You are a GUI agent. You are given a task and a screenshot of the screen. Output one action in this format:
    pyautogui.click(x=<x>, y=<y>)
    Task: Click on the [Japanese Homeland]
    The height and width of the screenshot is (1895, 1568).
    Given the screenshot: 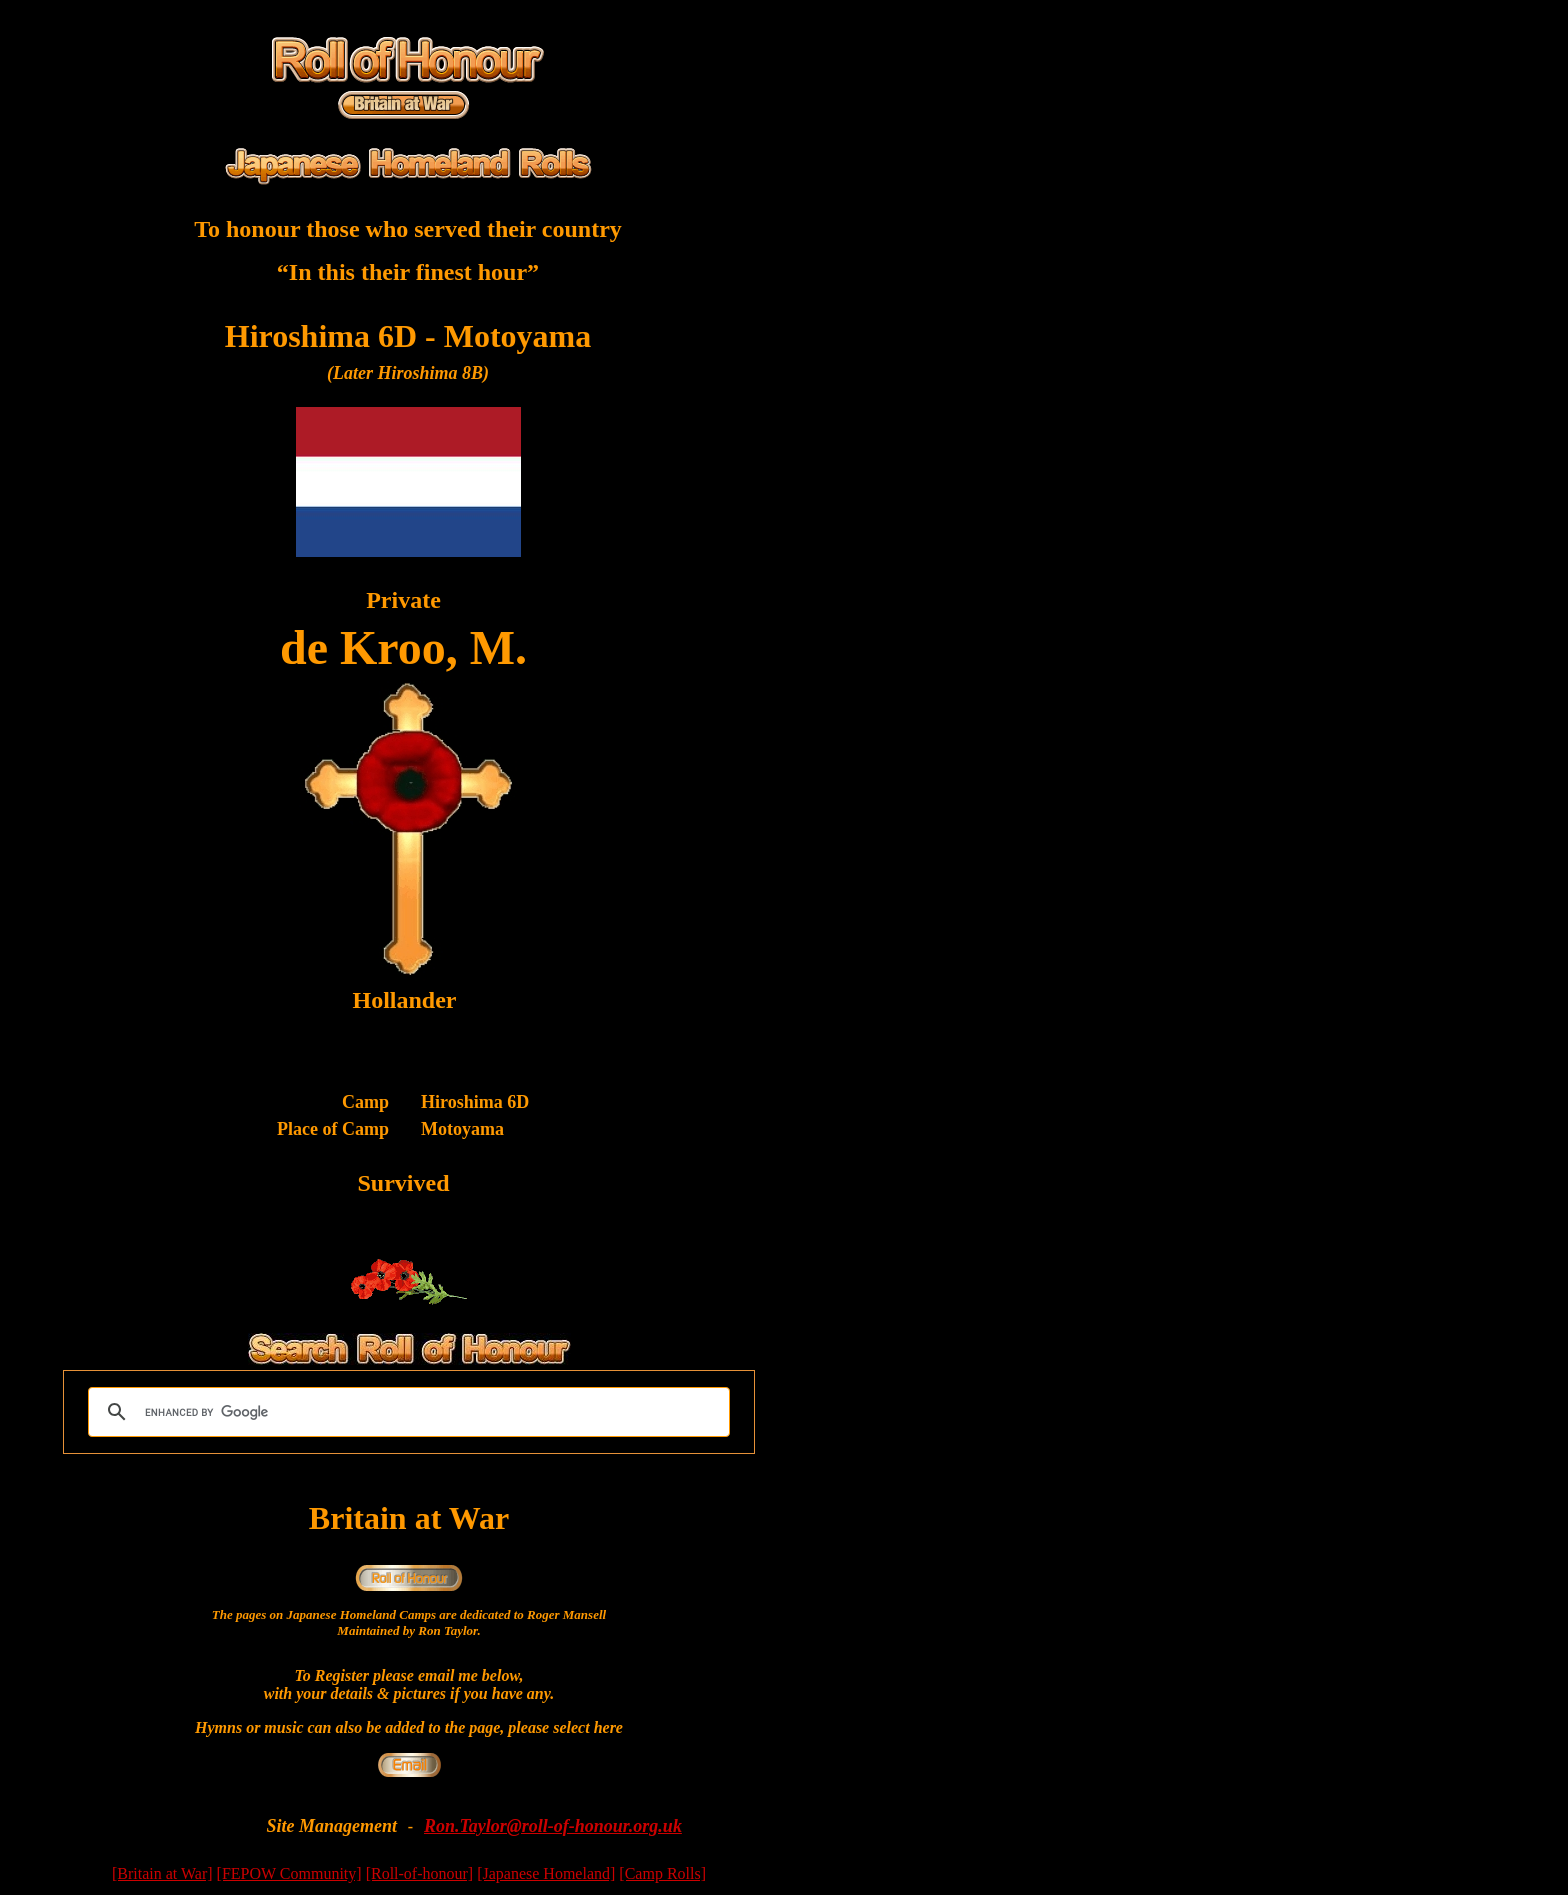 What is the action you would take?
    pyautogui.click(x=546, y=1873)
    